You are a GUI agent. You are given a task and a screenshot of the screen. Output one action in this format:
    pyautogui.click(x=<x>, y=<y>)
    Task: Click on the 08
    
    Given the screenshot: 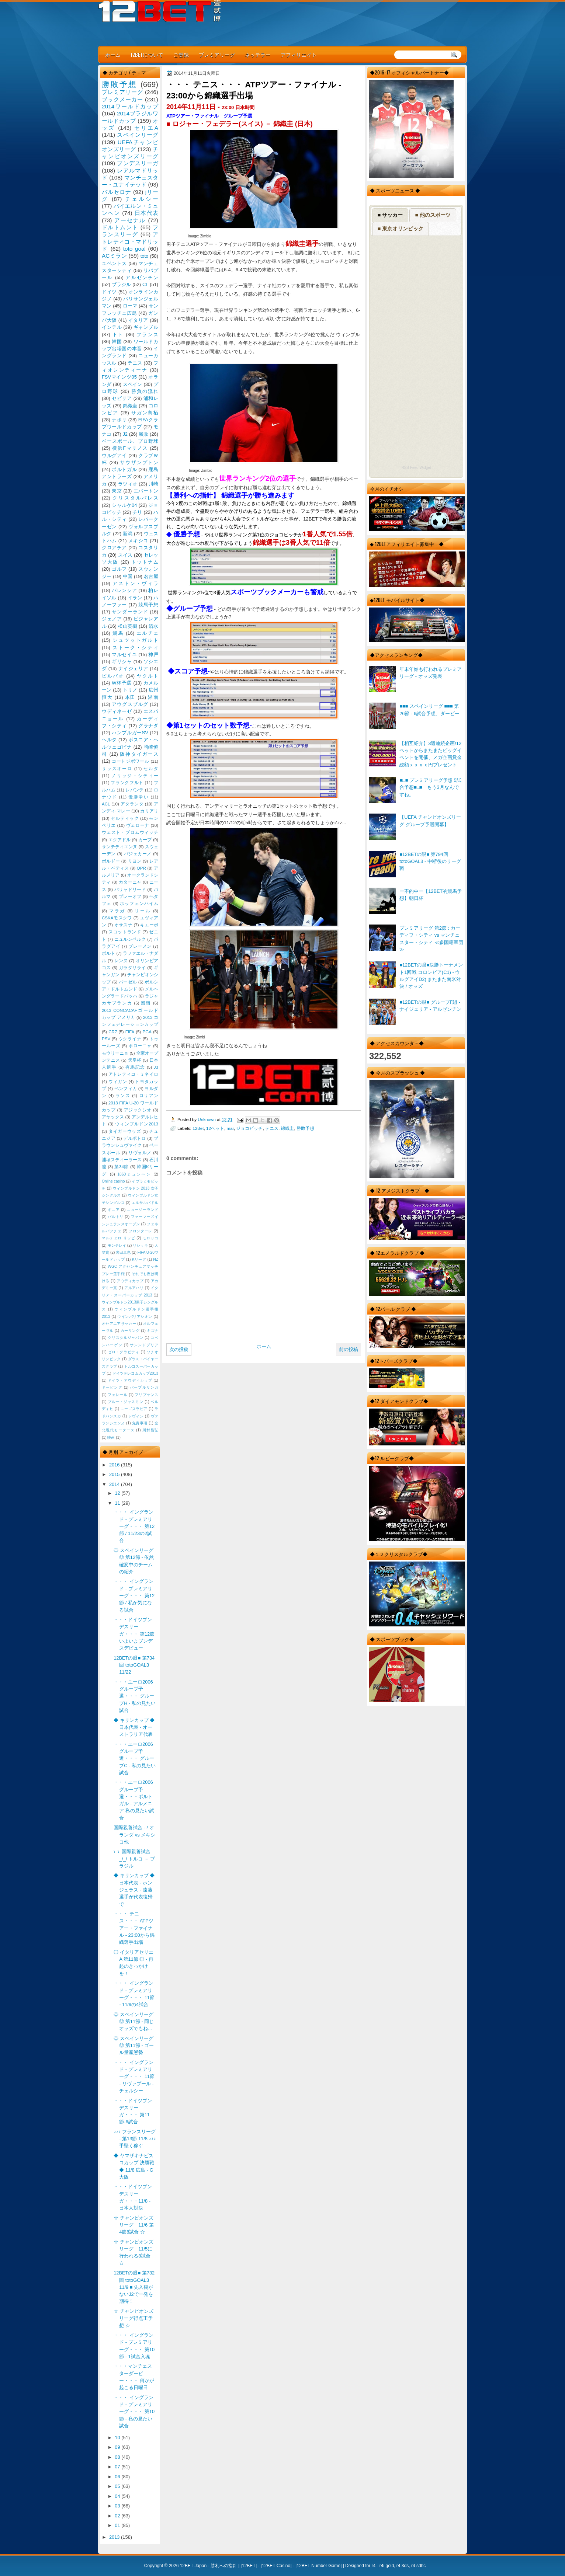 What is the action you would take?
    pyautogui.click(x=118, y=2457)
    